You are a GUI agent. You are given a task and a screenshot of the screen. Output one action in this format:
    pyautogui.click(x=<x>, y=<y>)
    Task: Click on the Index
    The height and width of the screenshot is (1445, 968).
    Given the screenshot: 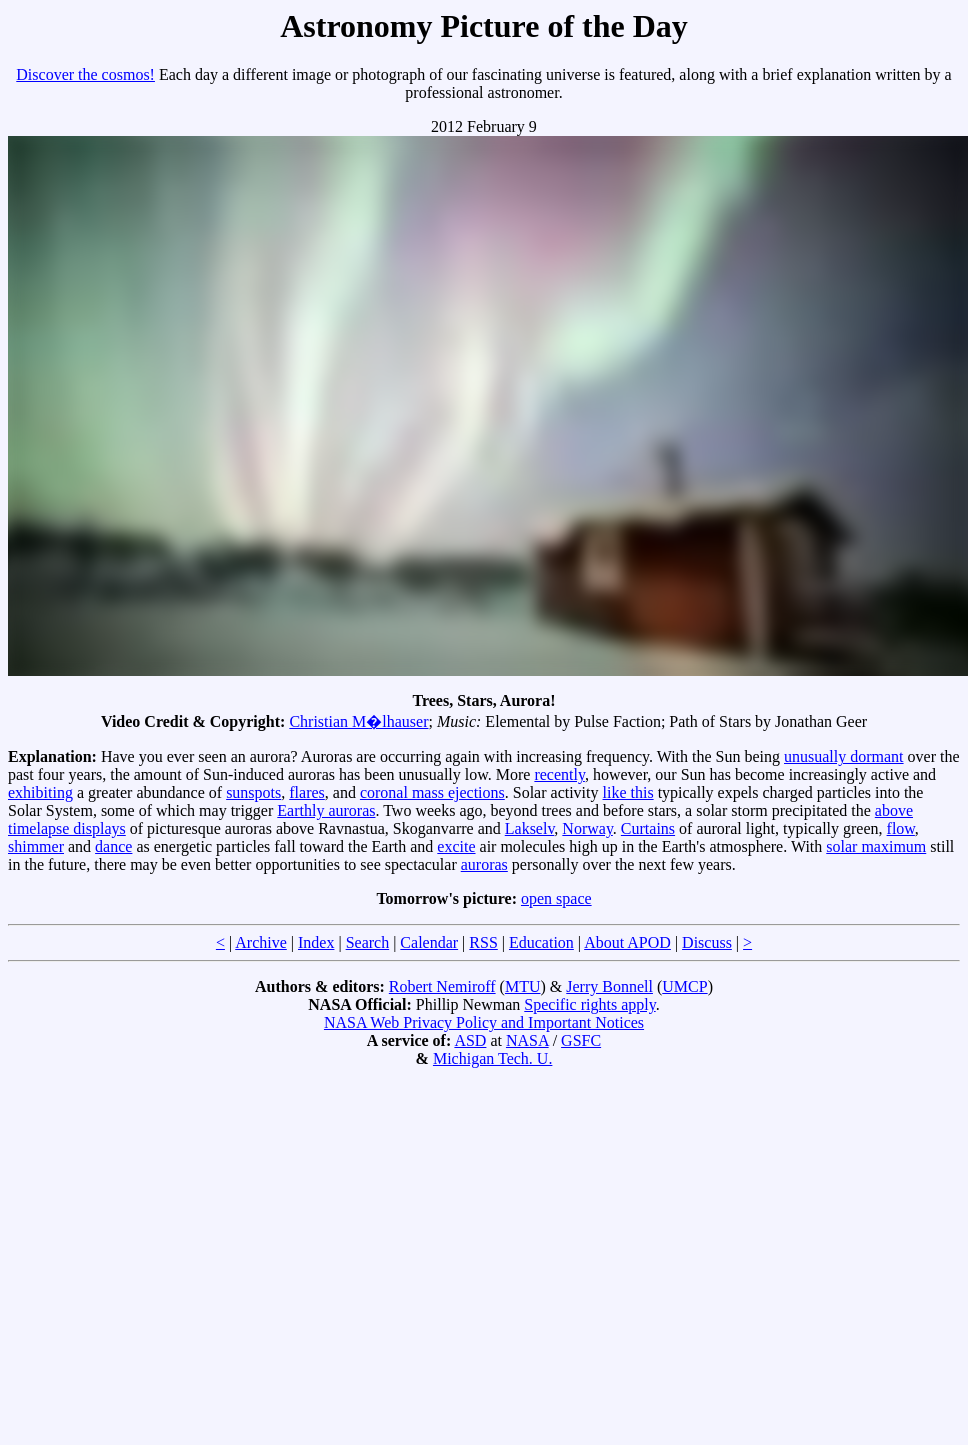 What is the action you would take?
    pyautogui.click(x=316, y=942)
    